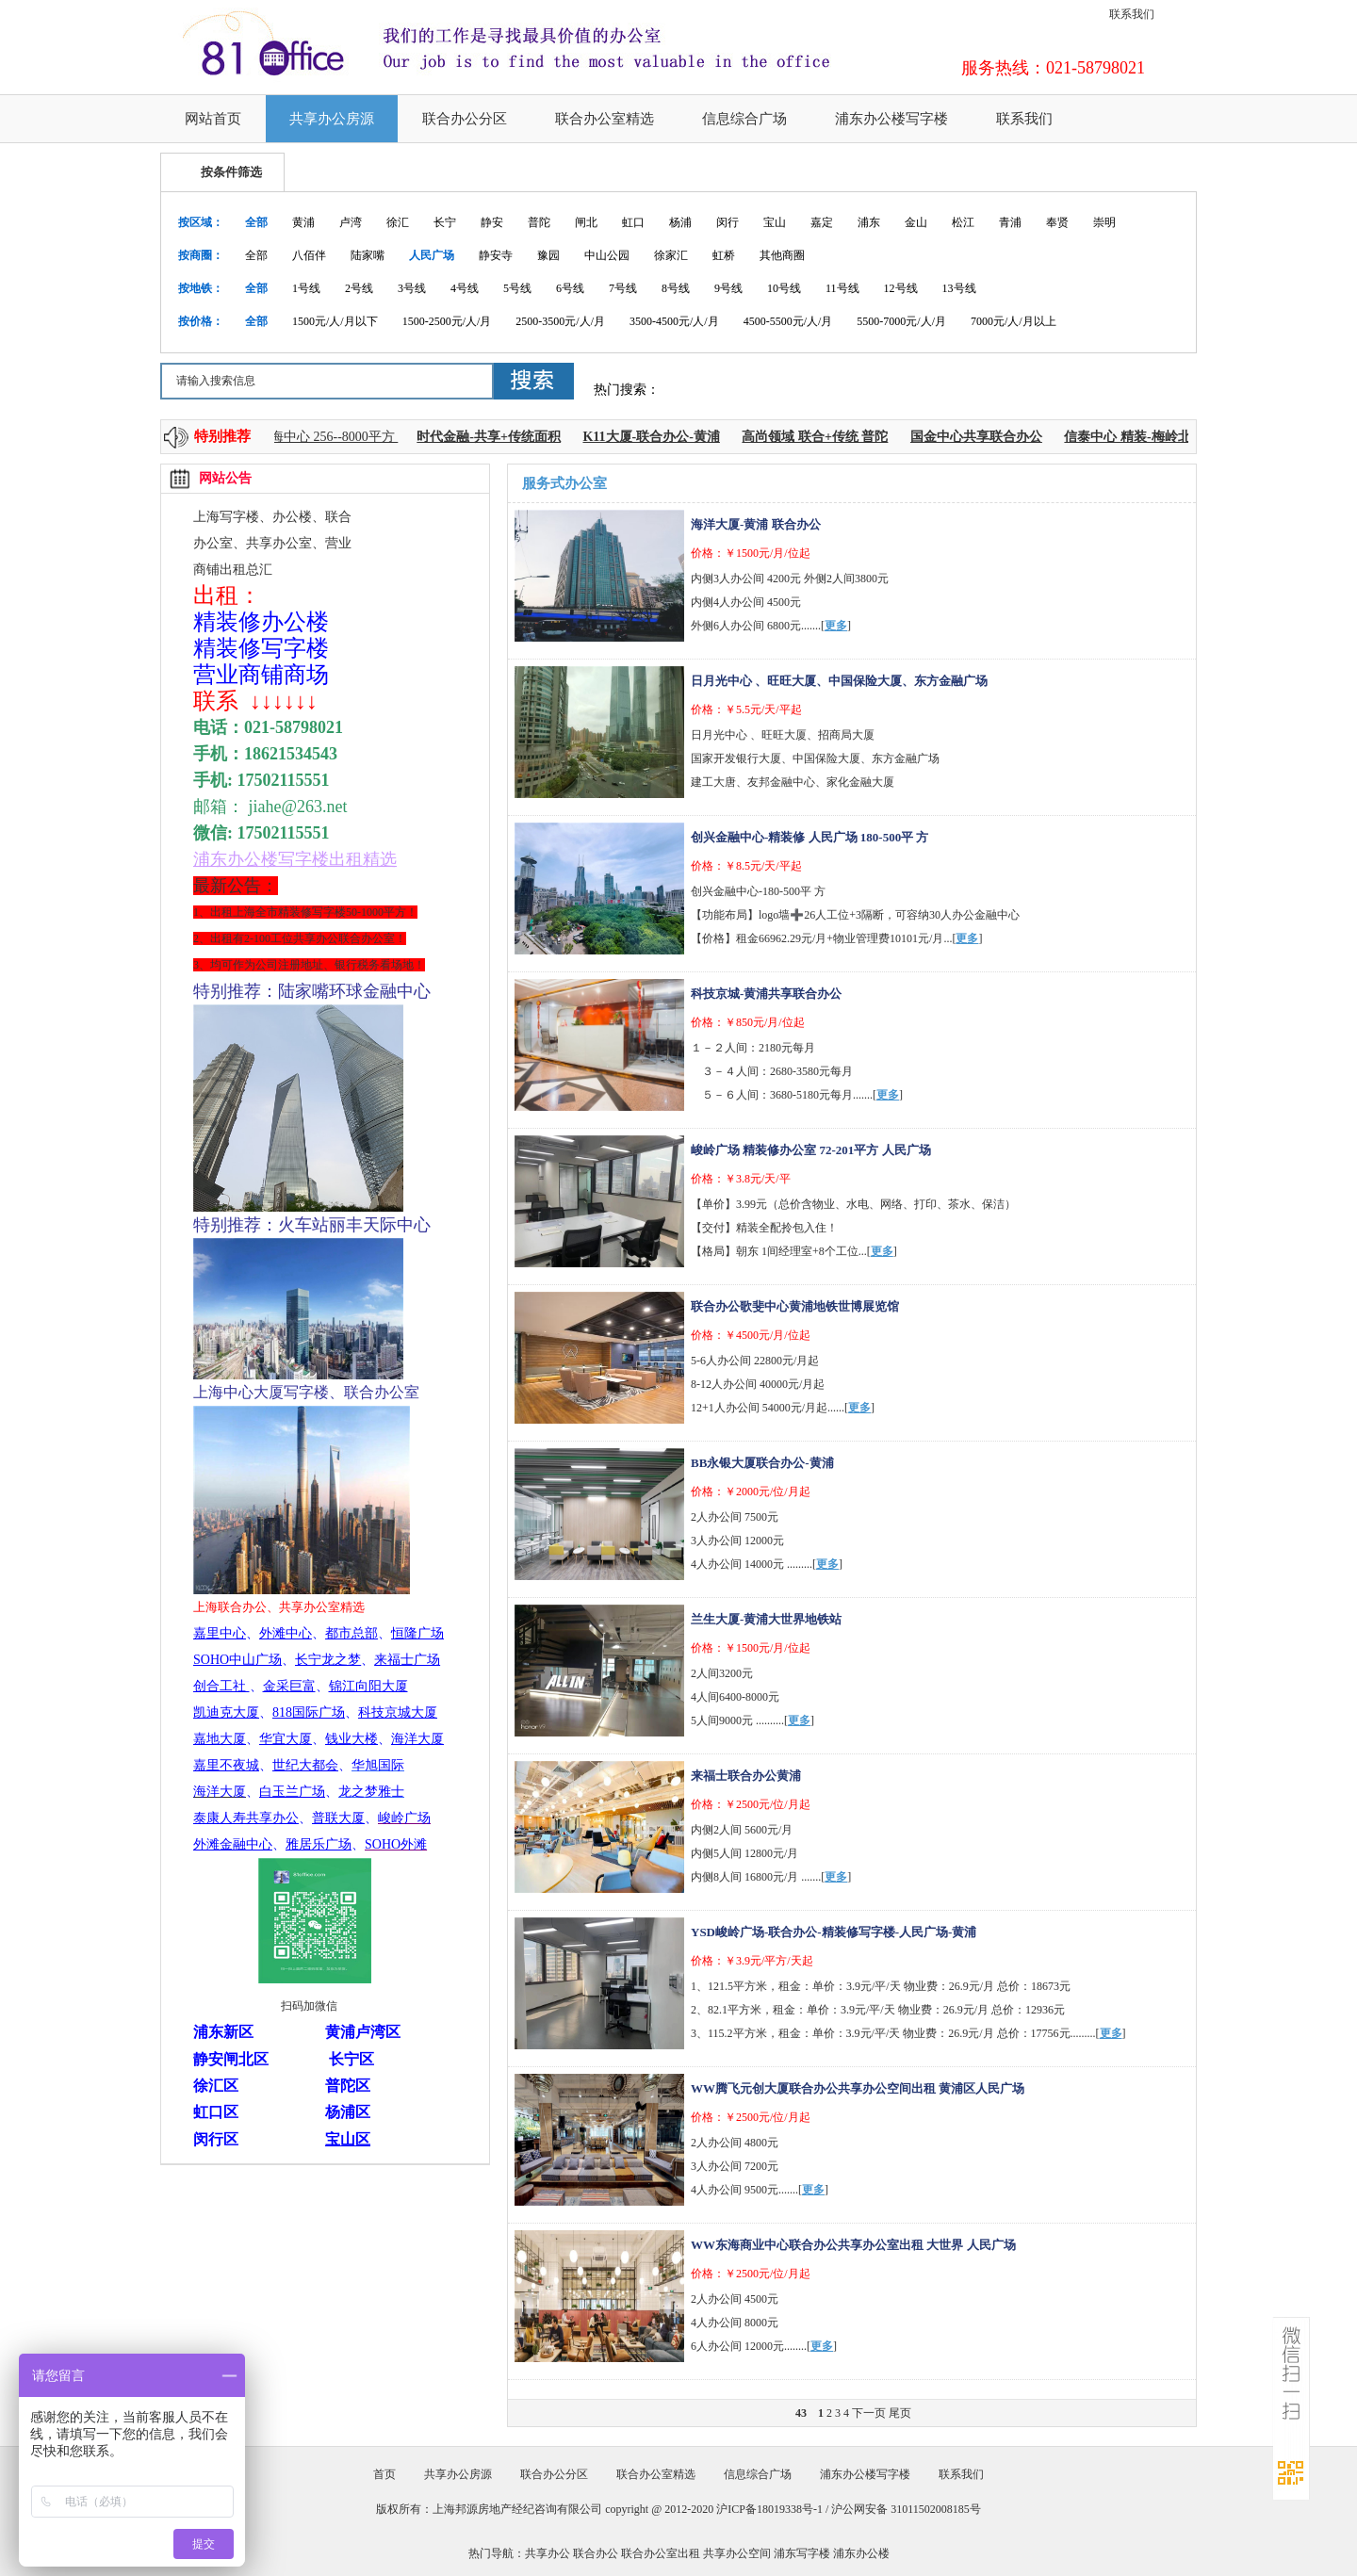 This screenshot has width=1357, height=2576. What do you see at coordinates (290, 753) in the screenshot?
I see `18621534543` at bounding box center [290, 753].